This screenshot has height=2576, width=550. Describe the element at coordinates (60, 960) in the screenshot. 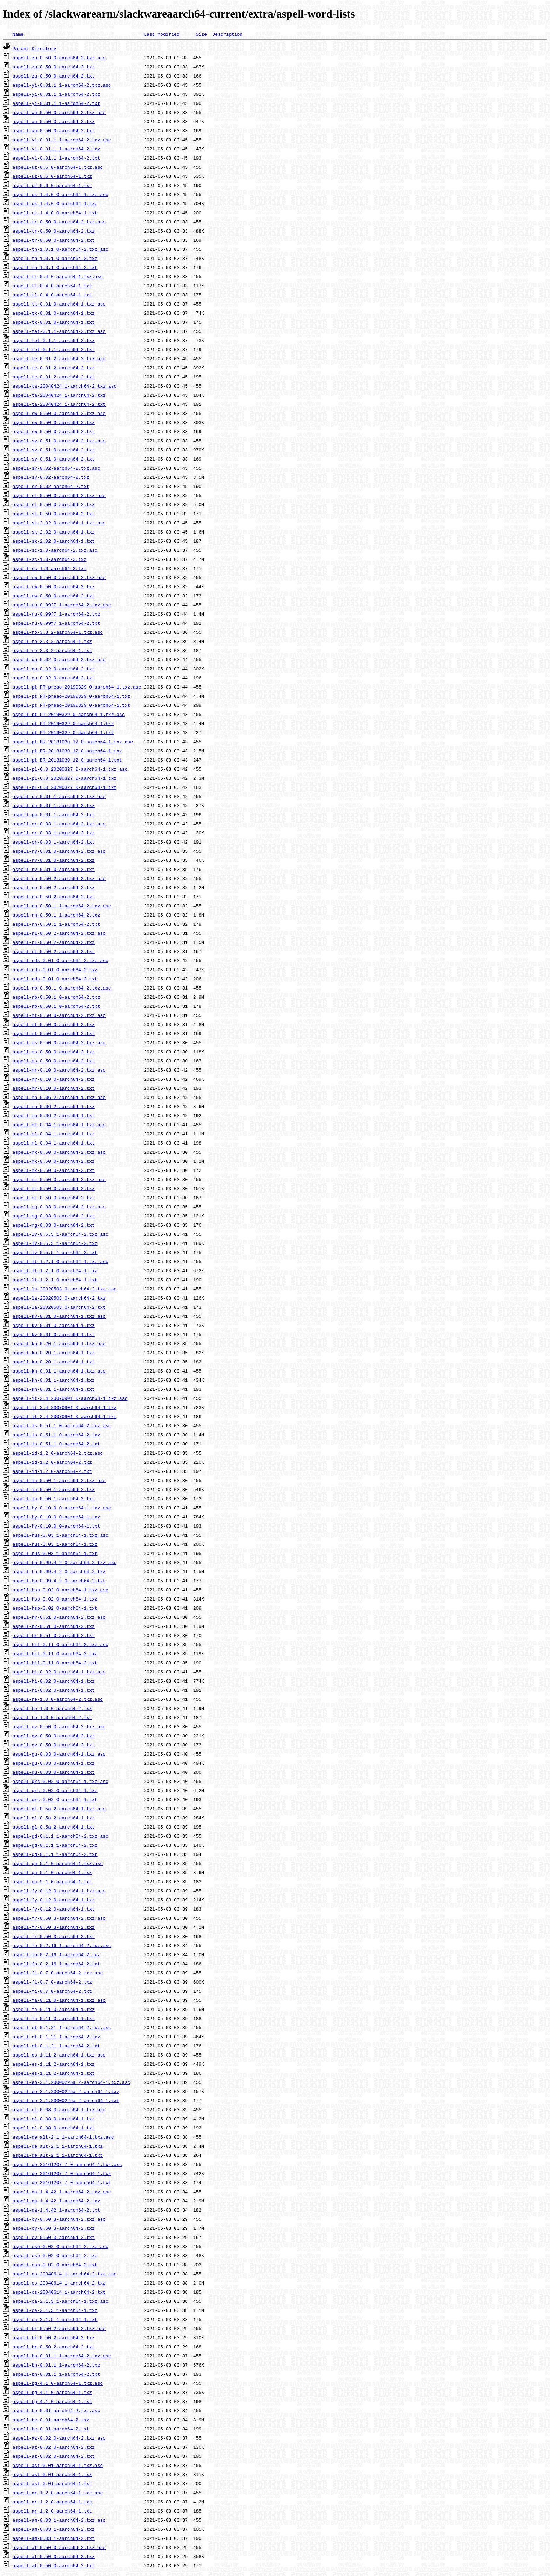

I see `aspell-nds-0.01_0-aarch64-2.txz.asc` at that location.